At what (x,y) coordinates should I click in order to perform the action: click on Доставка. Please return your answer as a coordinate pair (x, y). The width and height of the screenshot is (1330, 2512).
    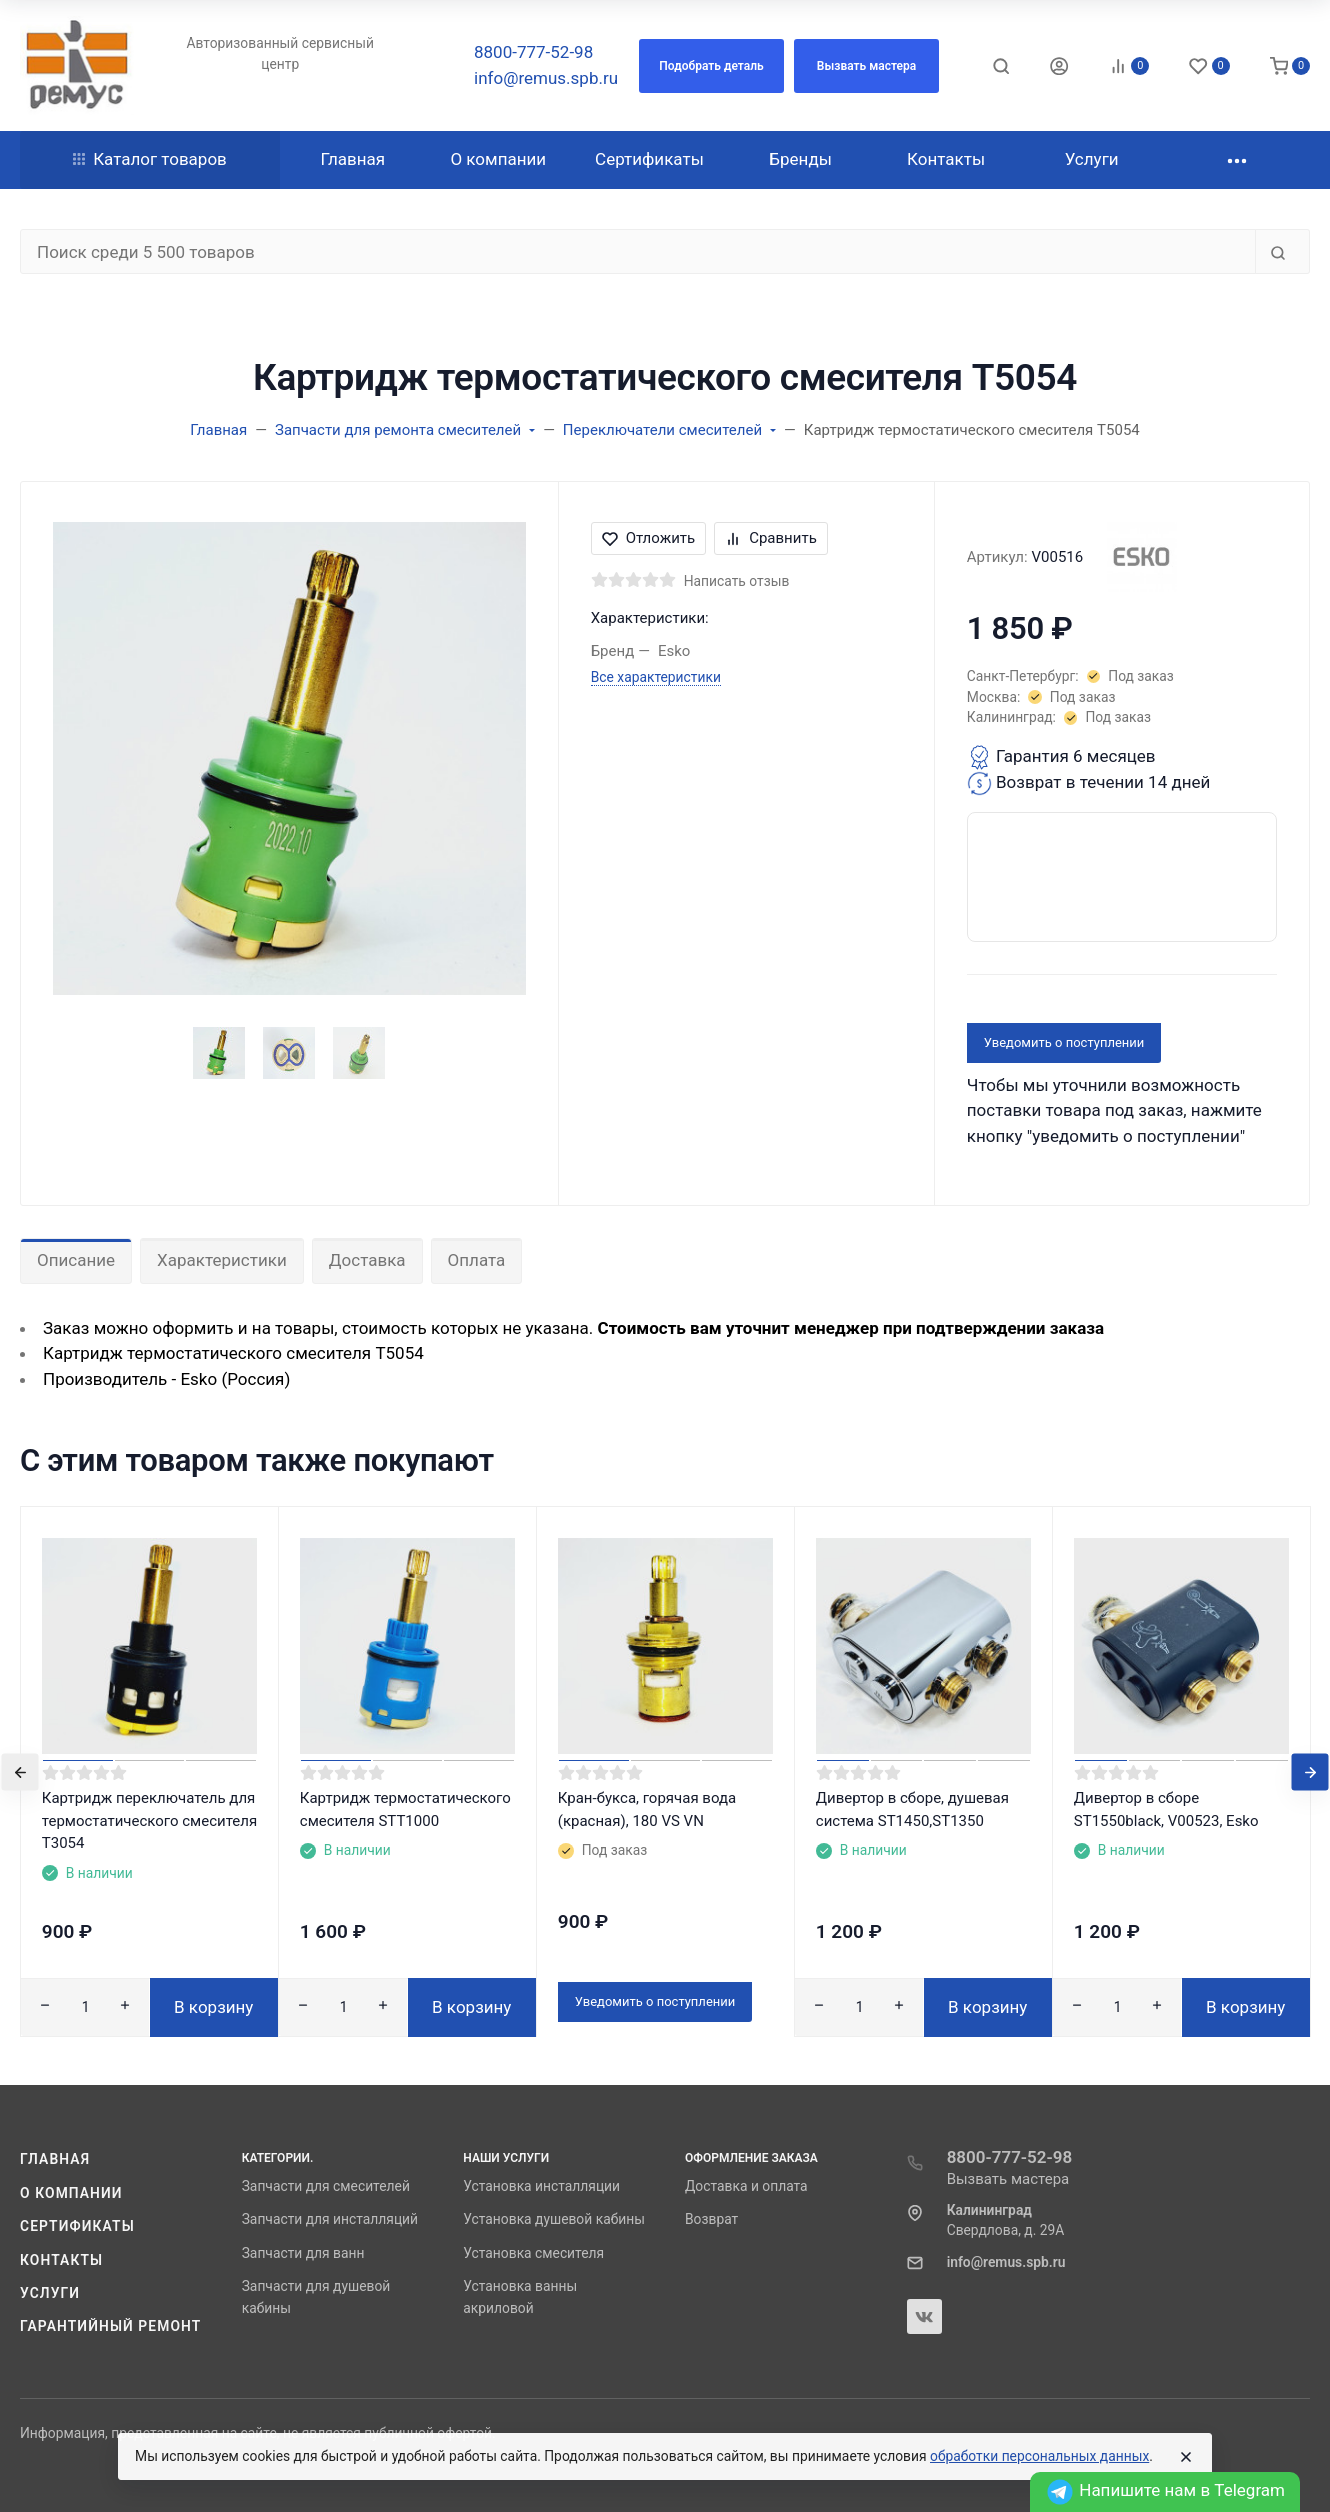
    Looking at the image, I should click on (367, 1260).